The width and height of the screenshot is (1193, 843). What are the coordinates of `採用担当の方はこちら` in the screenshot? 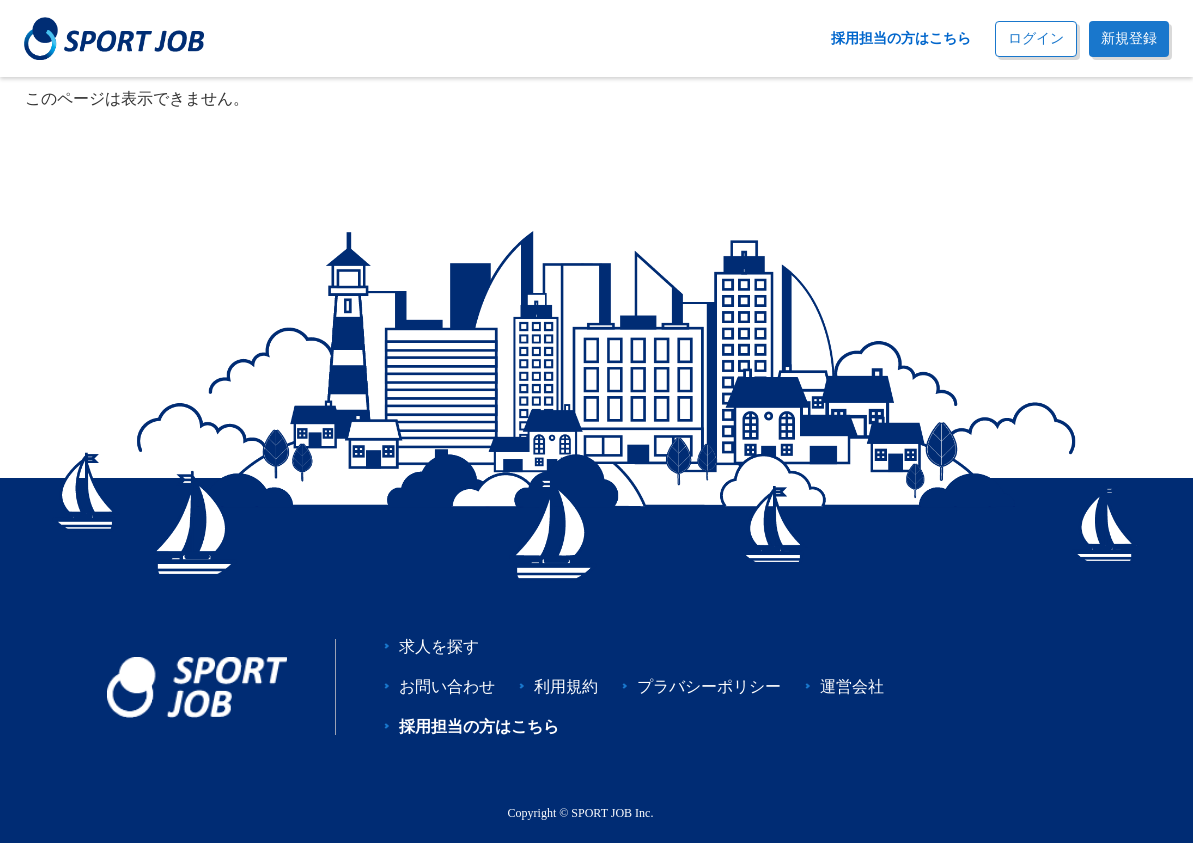 It's located at (901, 38).